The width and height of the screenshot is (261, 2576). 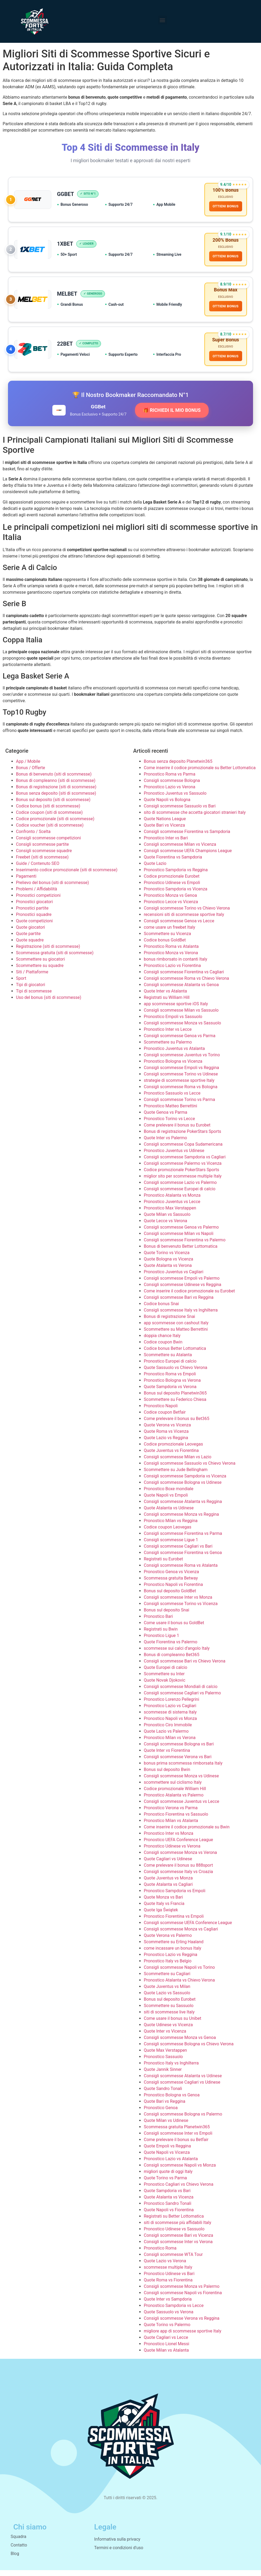 What do you see at coordinates (166, 2343) in the screenshot?
I see `Quote Cagliari vs Lecce` at bounding box center [166, 2343].